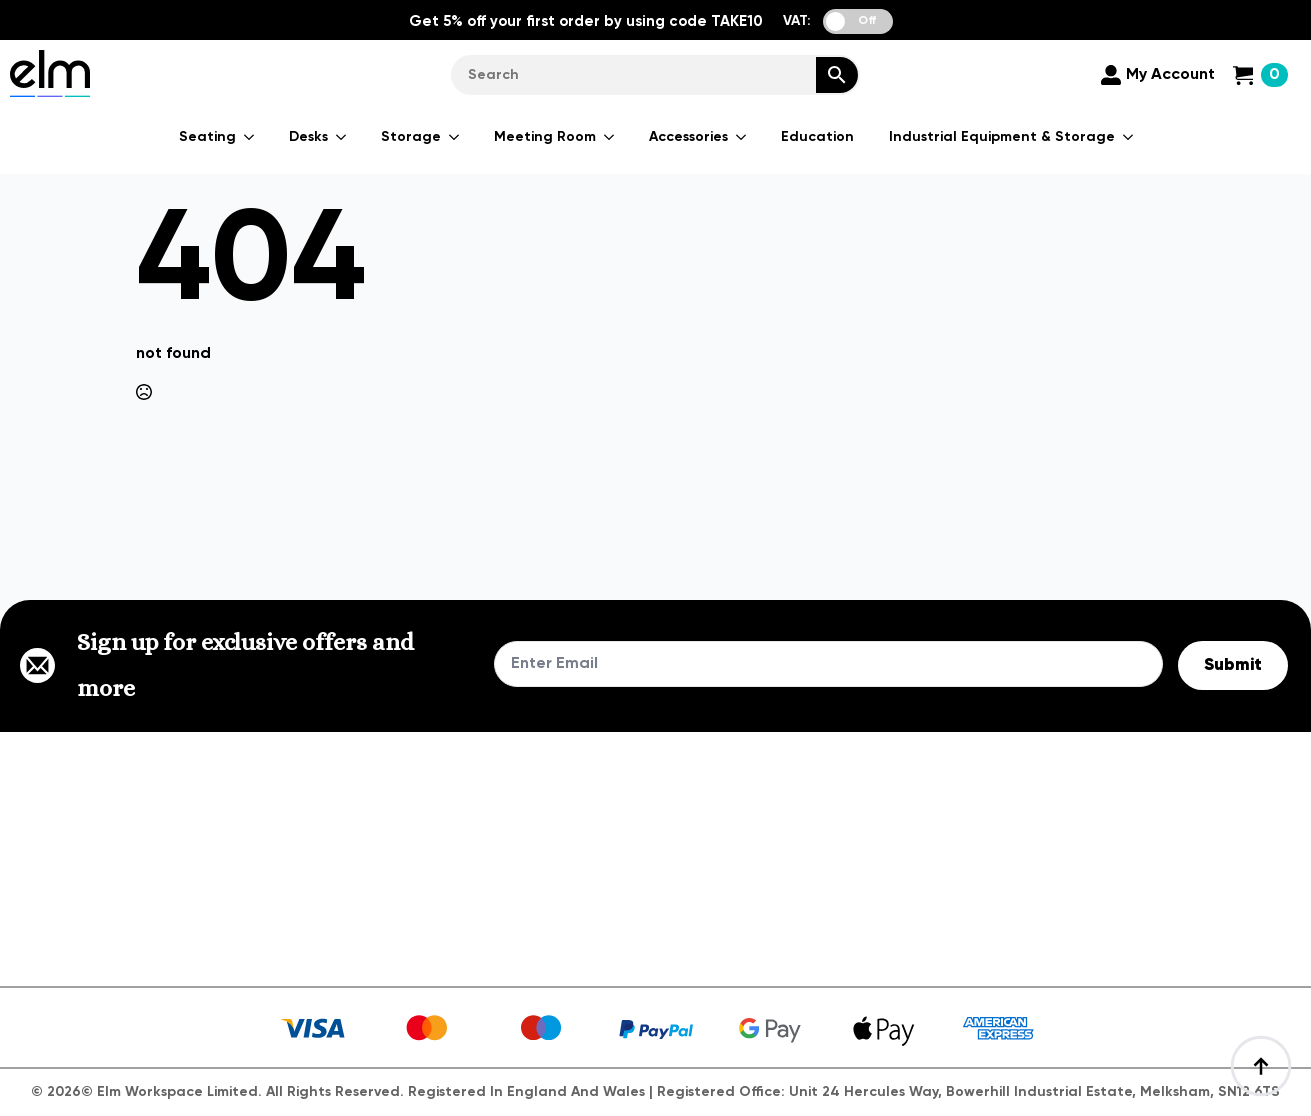 Image resolution: width=1311 pixels, height=1116 pixels. I want to click on [Accessories Submenu], so click(742, 137).